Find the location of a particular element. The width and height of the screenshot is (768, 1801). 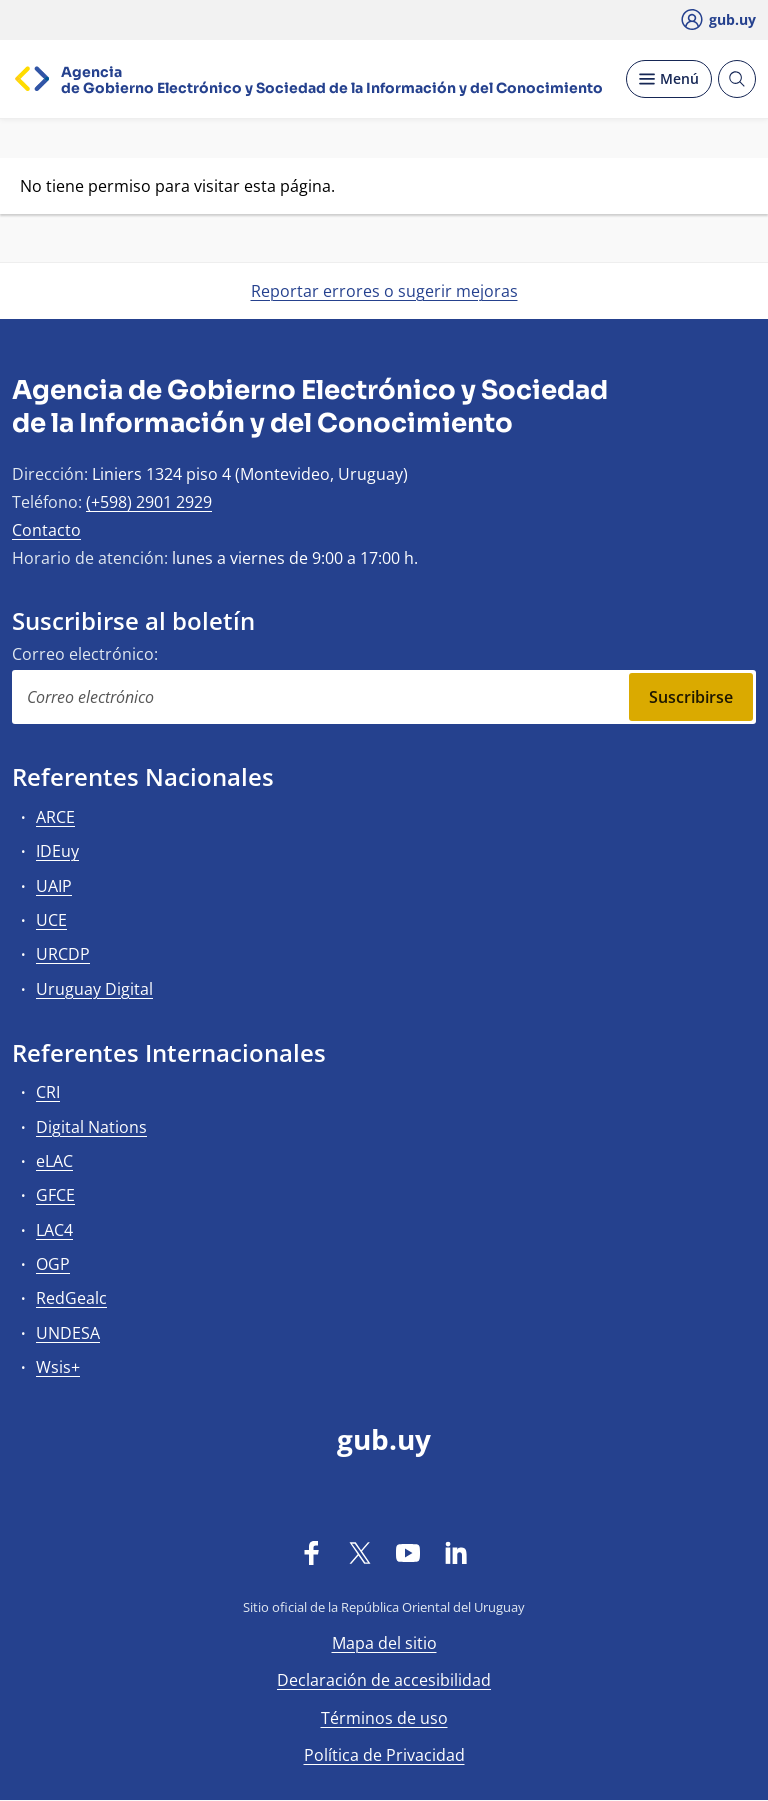

Uruguay Digital is located at coordinates (94, 989).